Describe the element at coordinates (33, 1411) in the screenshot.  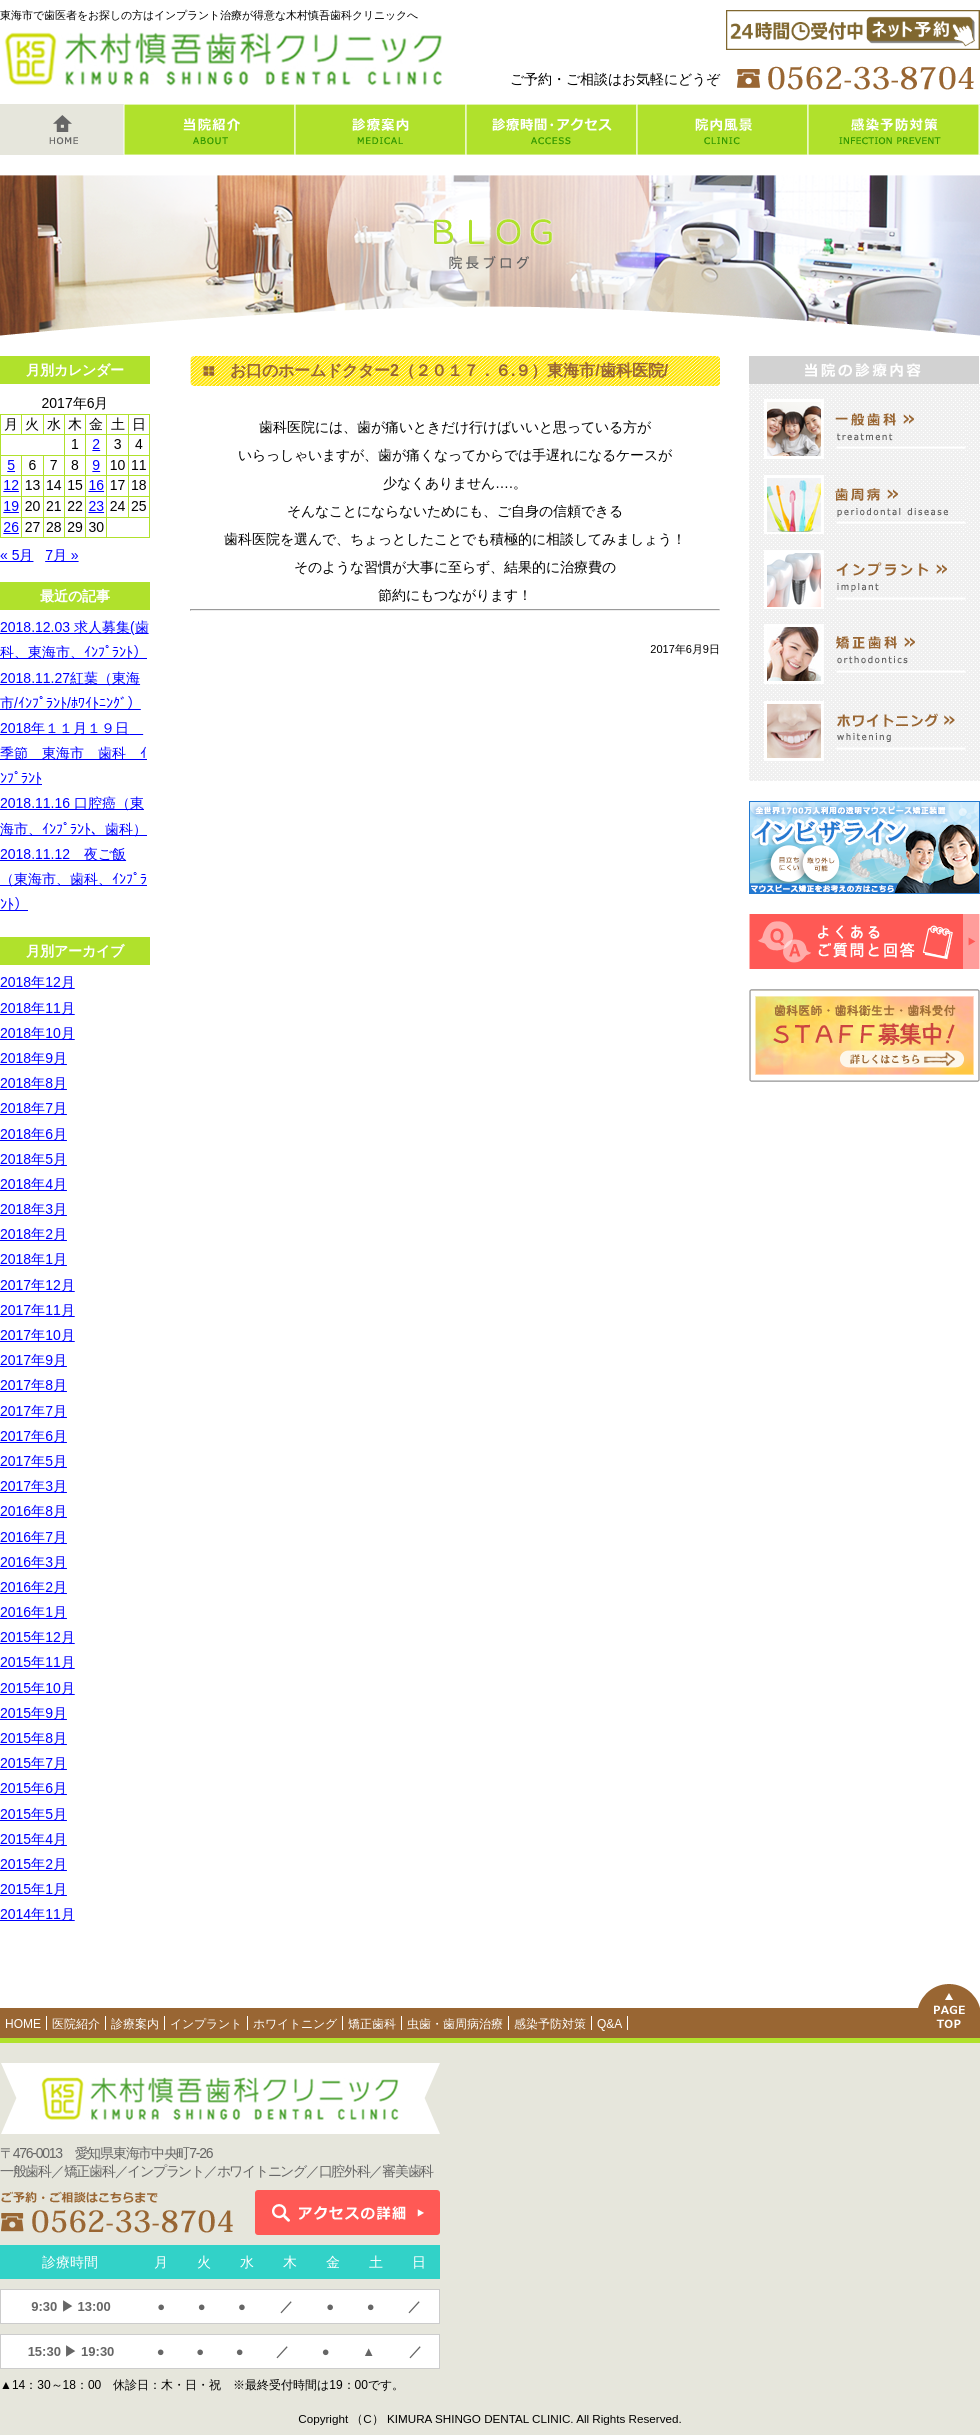
I see `2017年7月` at that location.